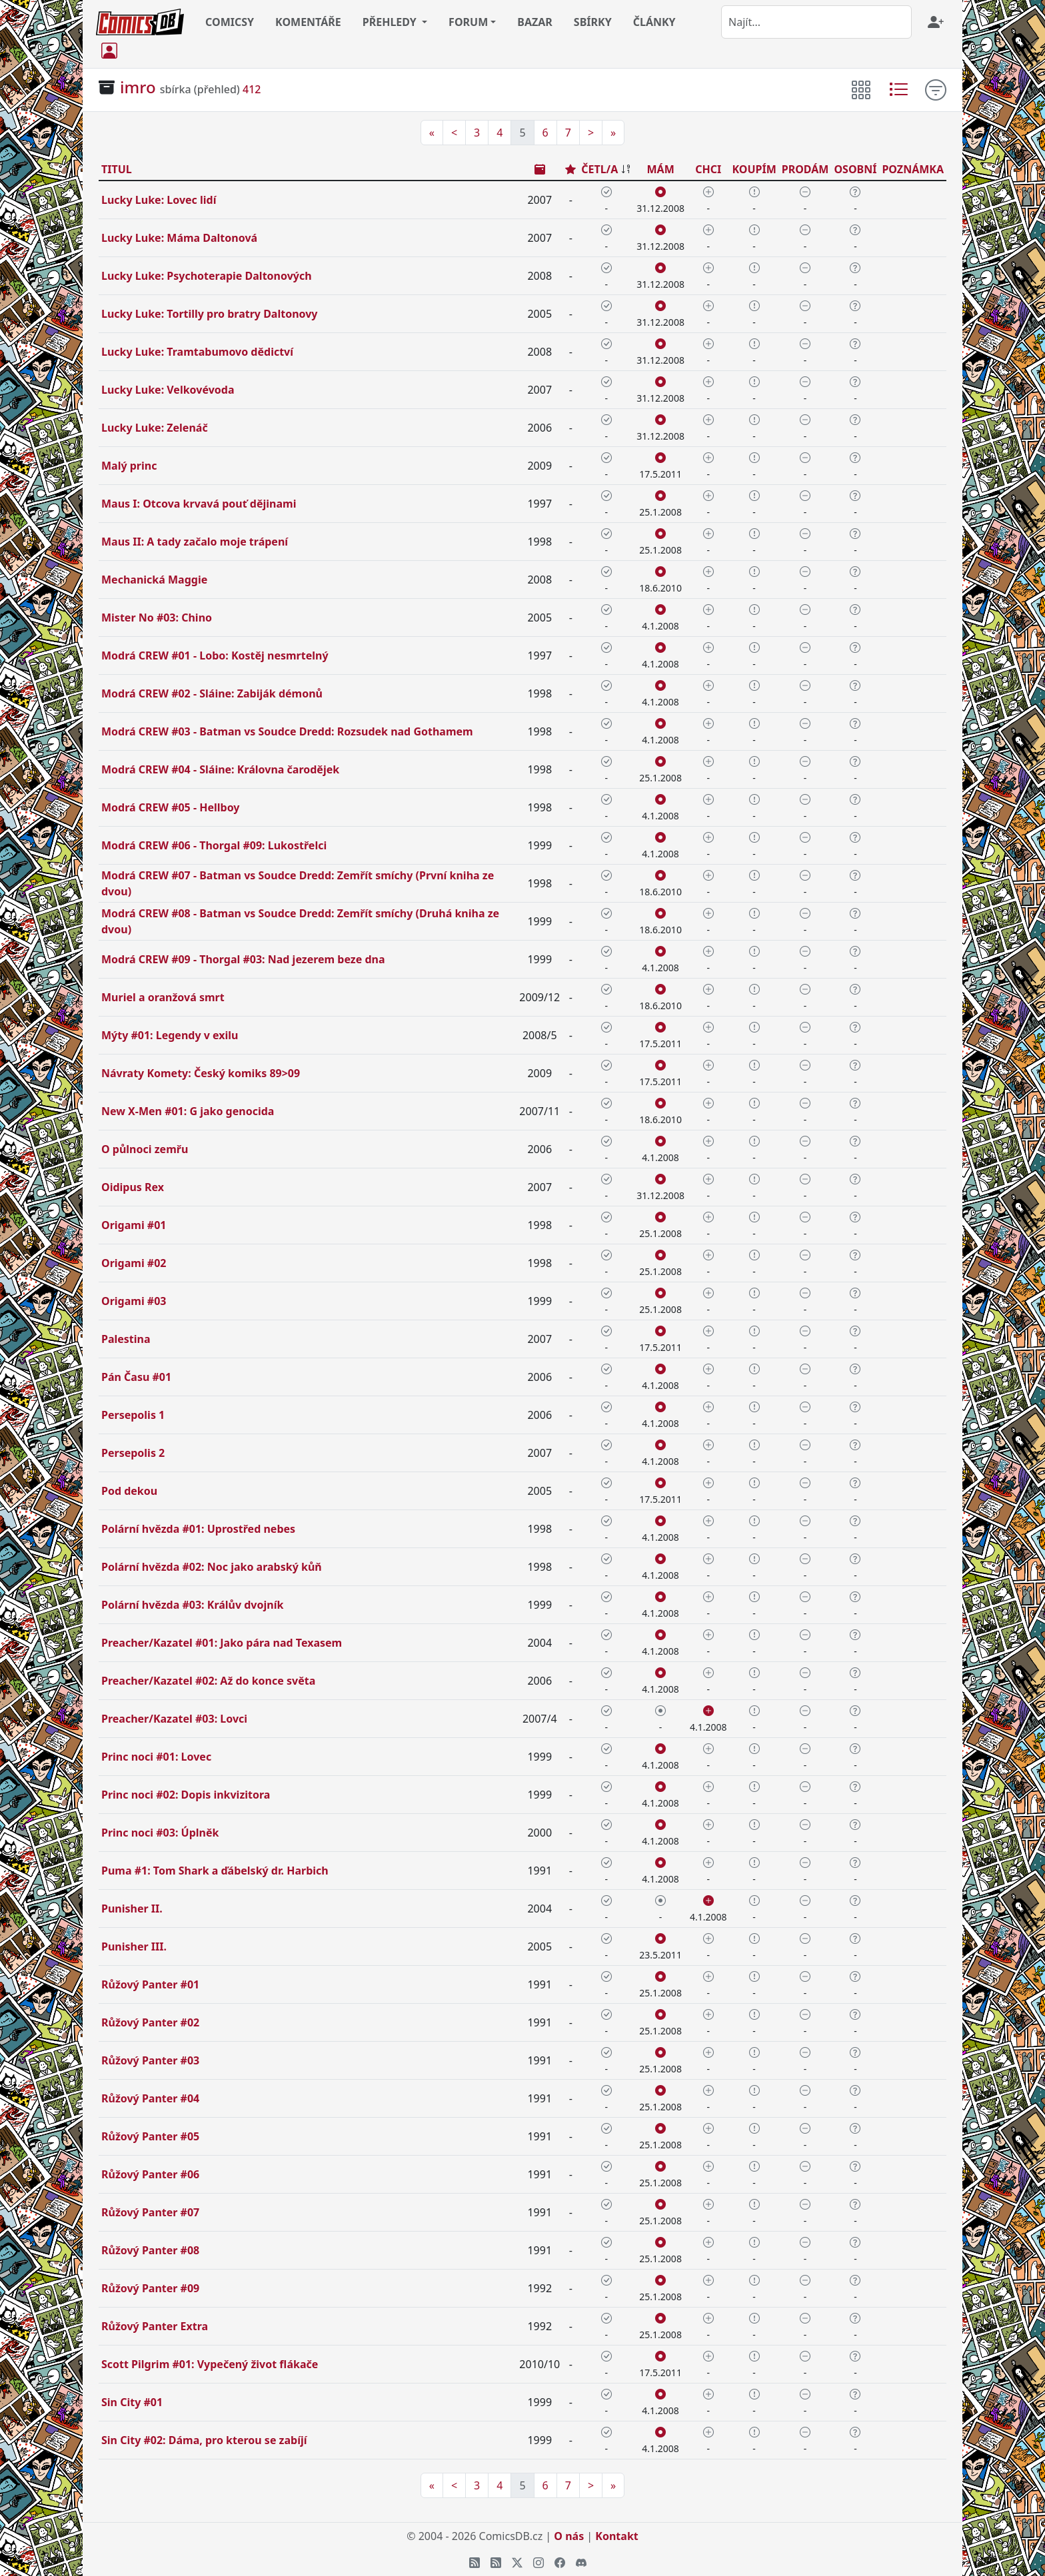  What do you see at coordinates (136, 1377) in the screenshot?
I see `Pán Času #01` at bounding box center [136, 1377].